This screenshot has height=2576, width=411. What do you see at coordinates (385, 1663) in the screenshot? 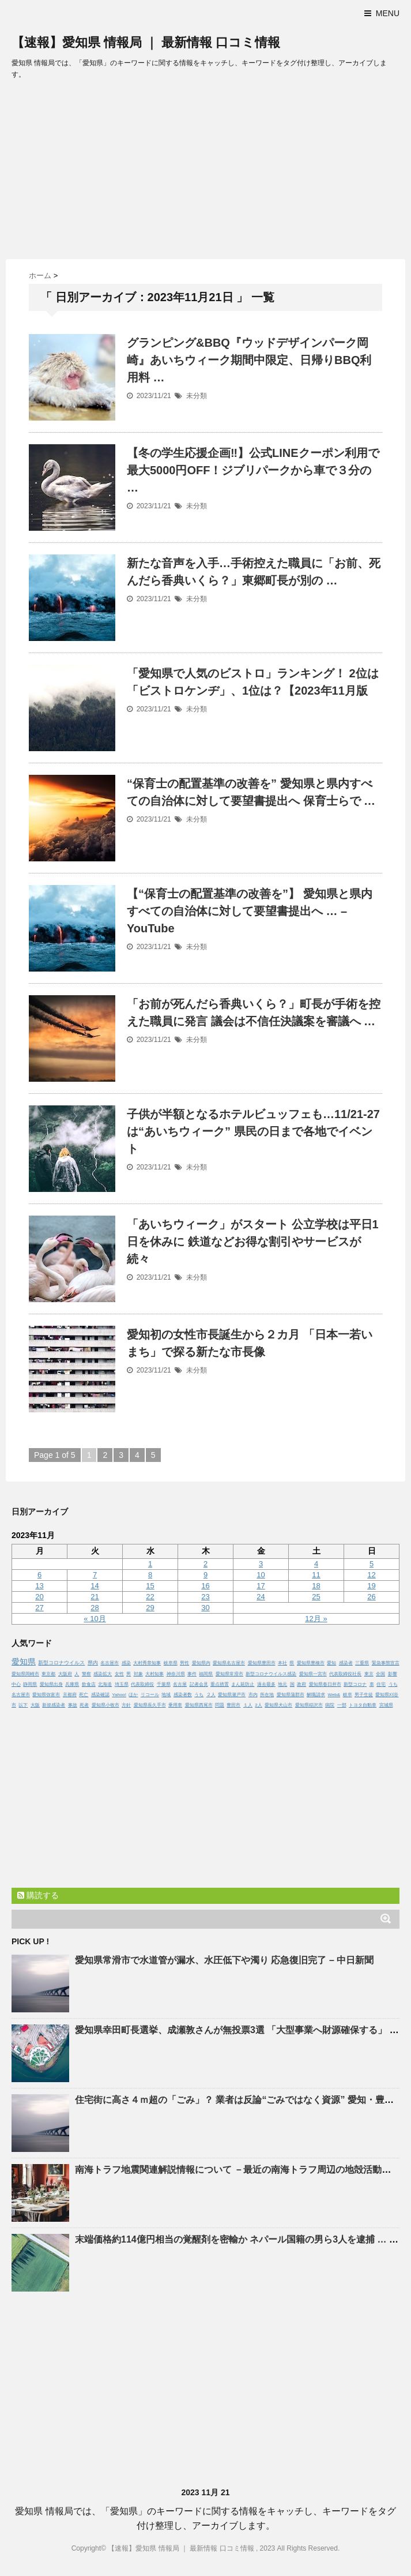
I see `緊急事態宣言` at bounding box center [385, 1663].